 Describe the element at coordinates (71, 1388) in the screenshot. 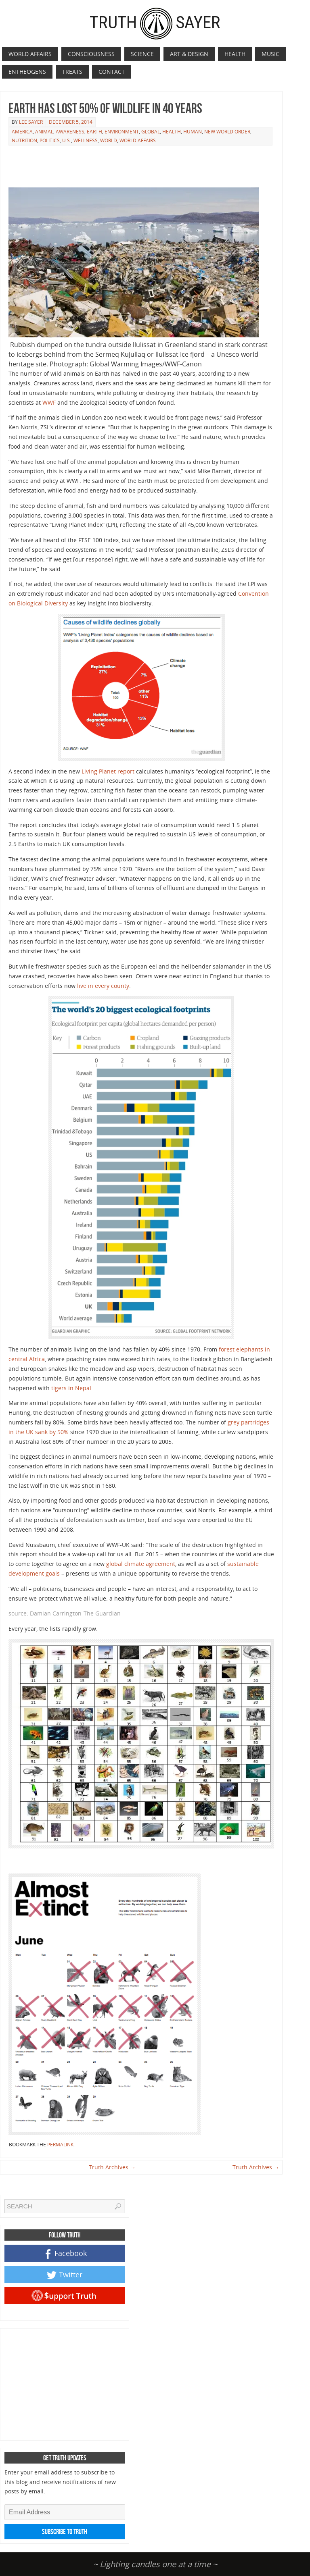

I see `tigers in Nepal` at that location.